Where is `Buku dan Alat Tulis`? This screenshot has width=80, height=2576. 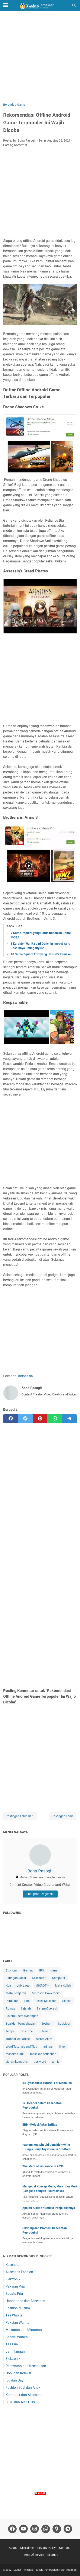
Buku dan Alat Tulis is located at coordinates (20, 2402).